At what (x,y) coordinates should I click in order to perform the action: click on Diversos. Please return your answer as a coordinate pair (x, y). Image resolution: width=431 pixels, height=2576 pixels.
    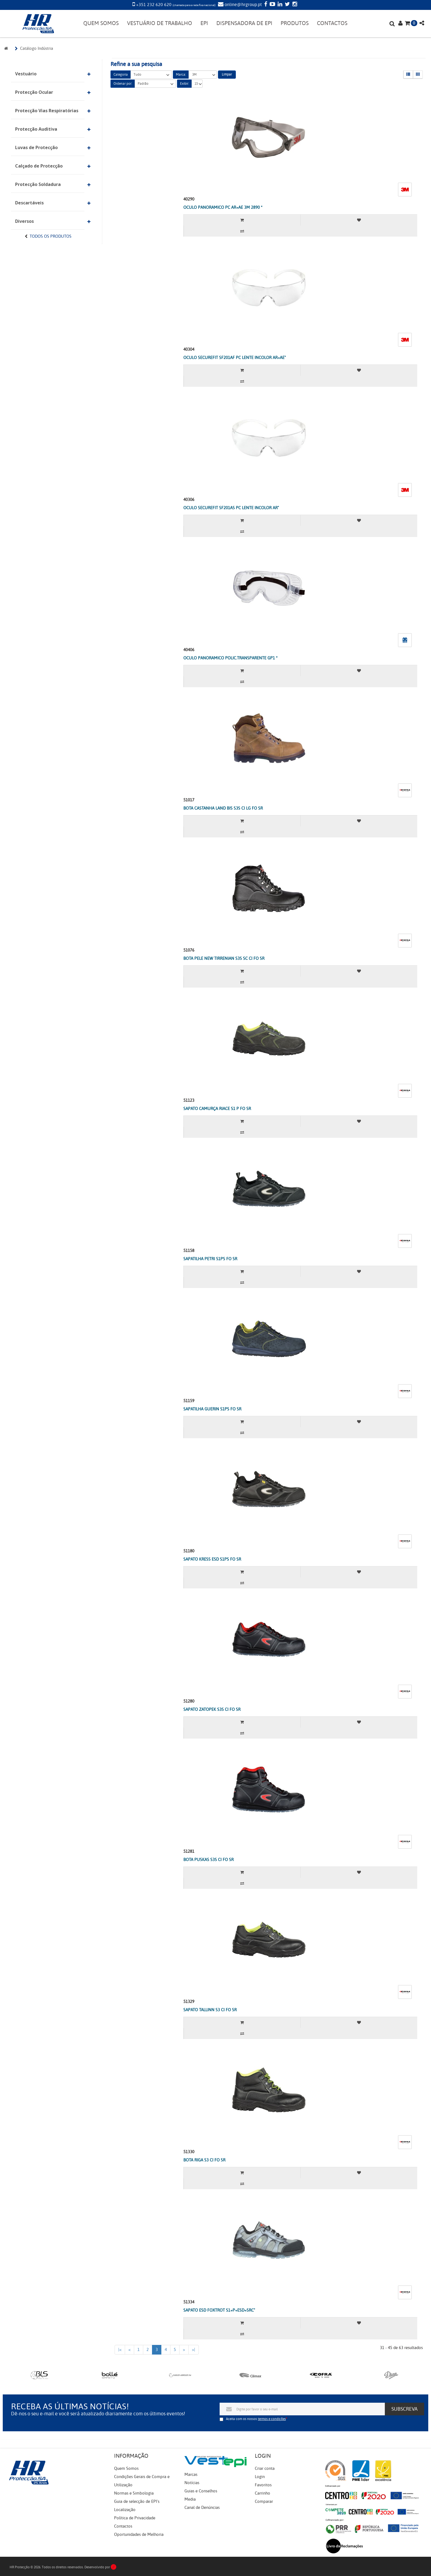
    Looking at the image, I should click on (24, 221).